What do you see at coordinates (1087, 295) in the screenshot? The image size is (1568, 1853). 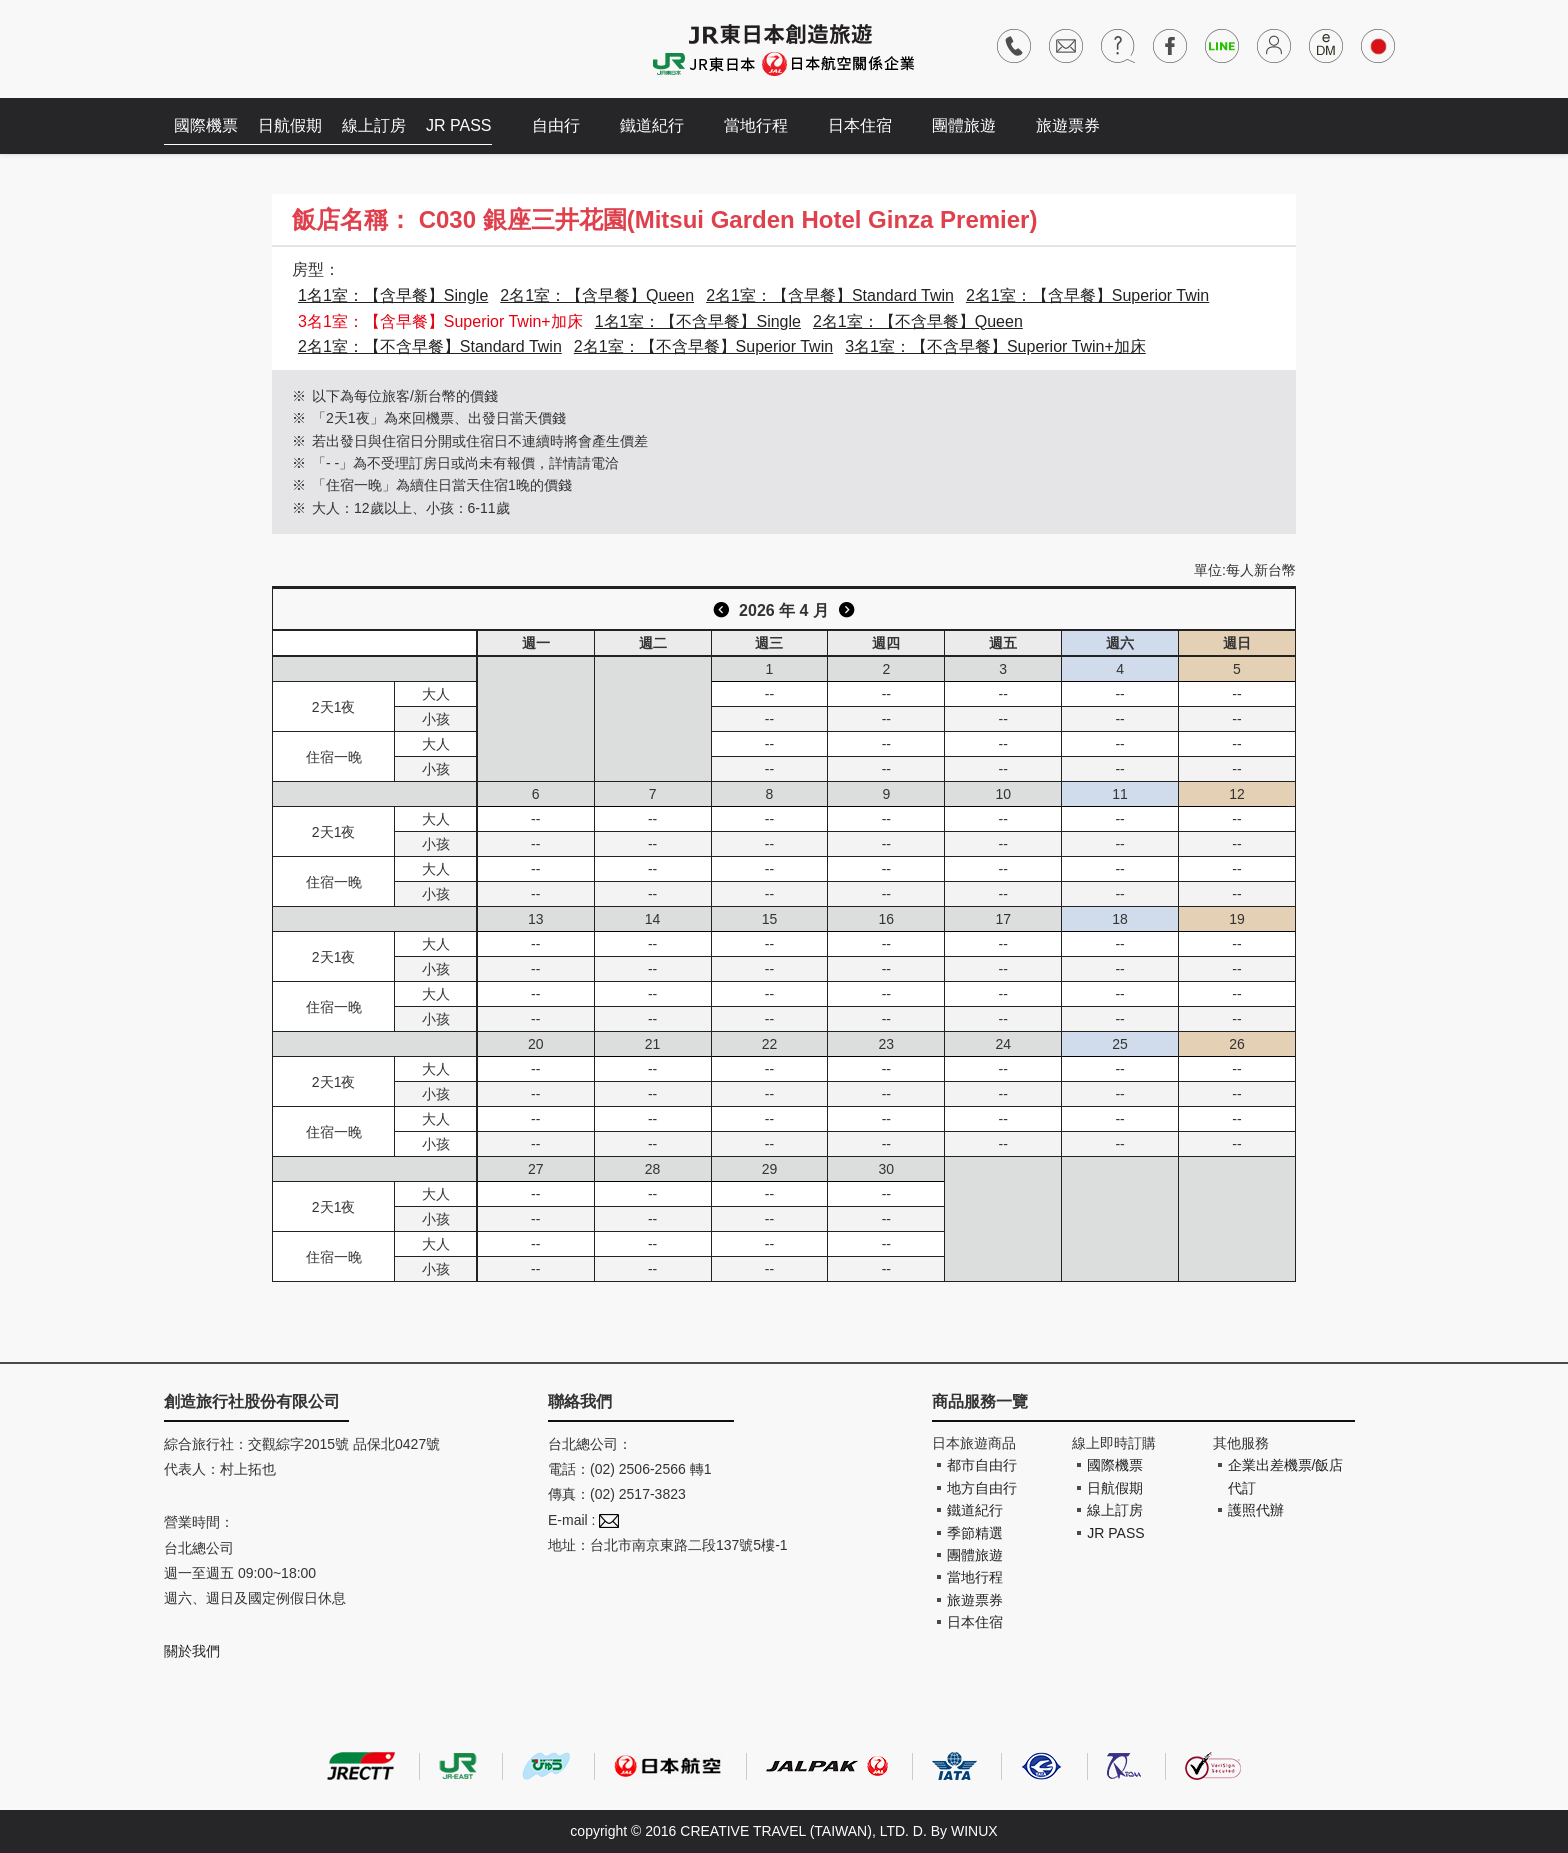 I see `2名1室：【含早餐】Superior Twin` at bounding box center [1087, 295].